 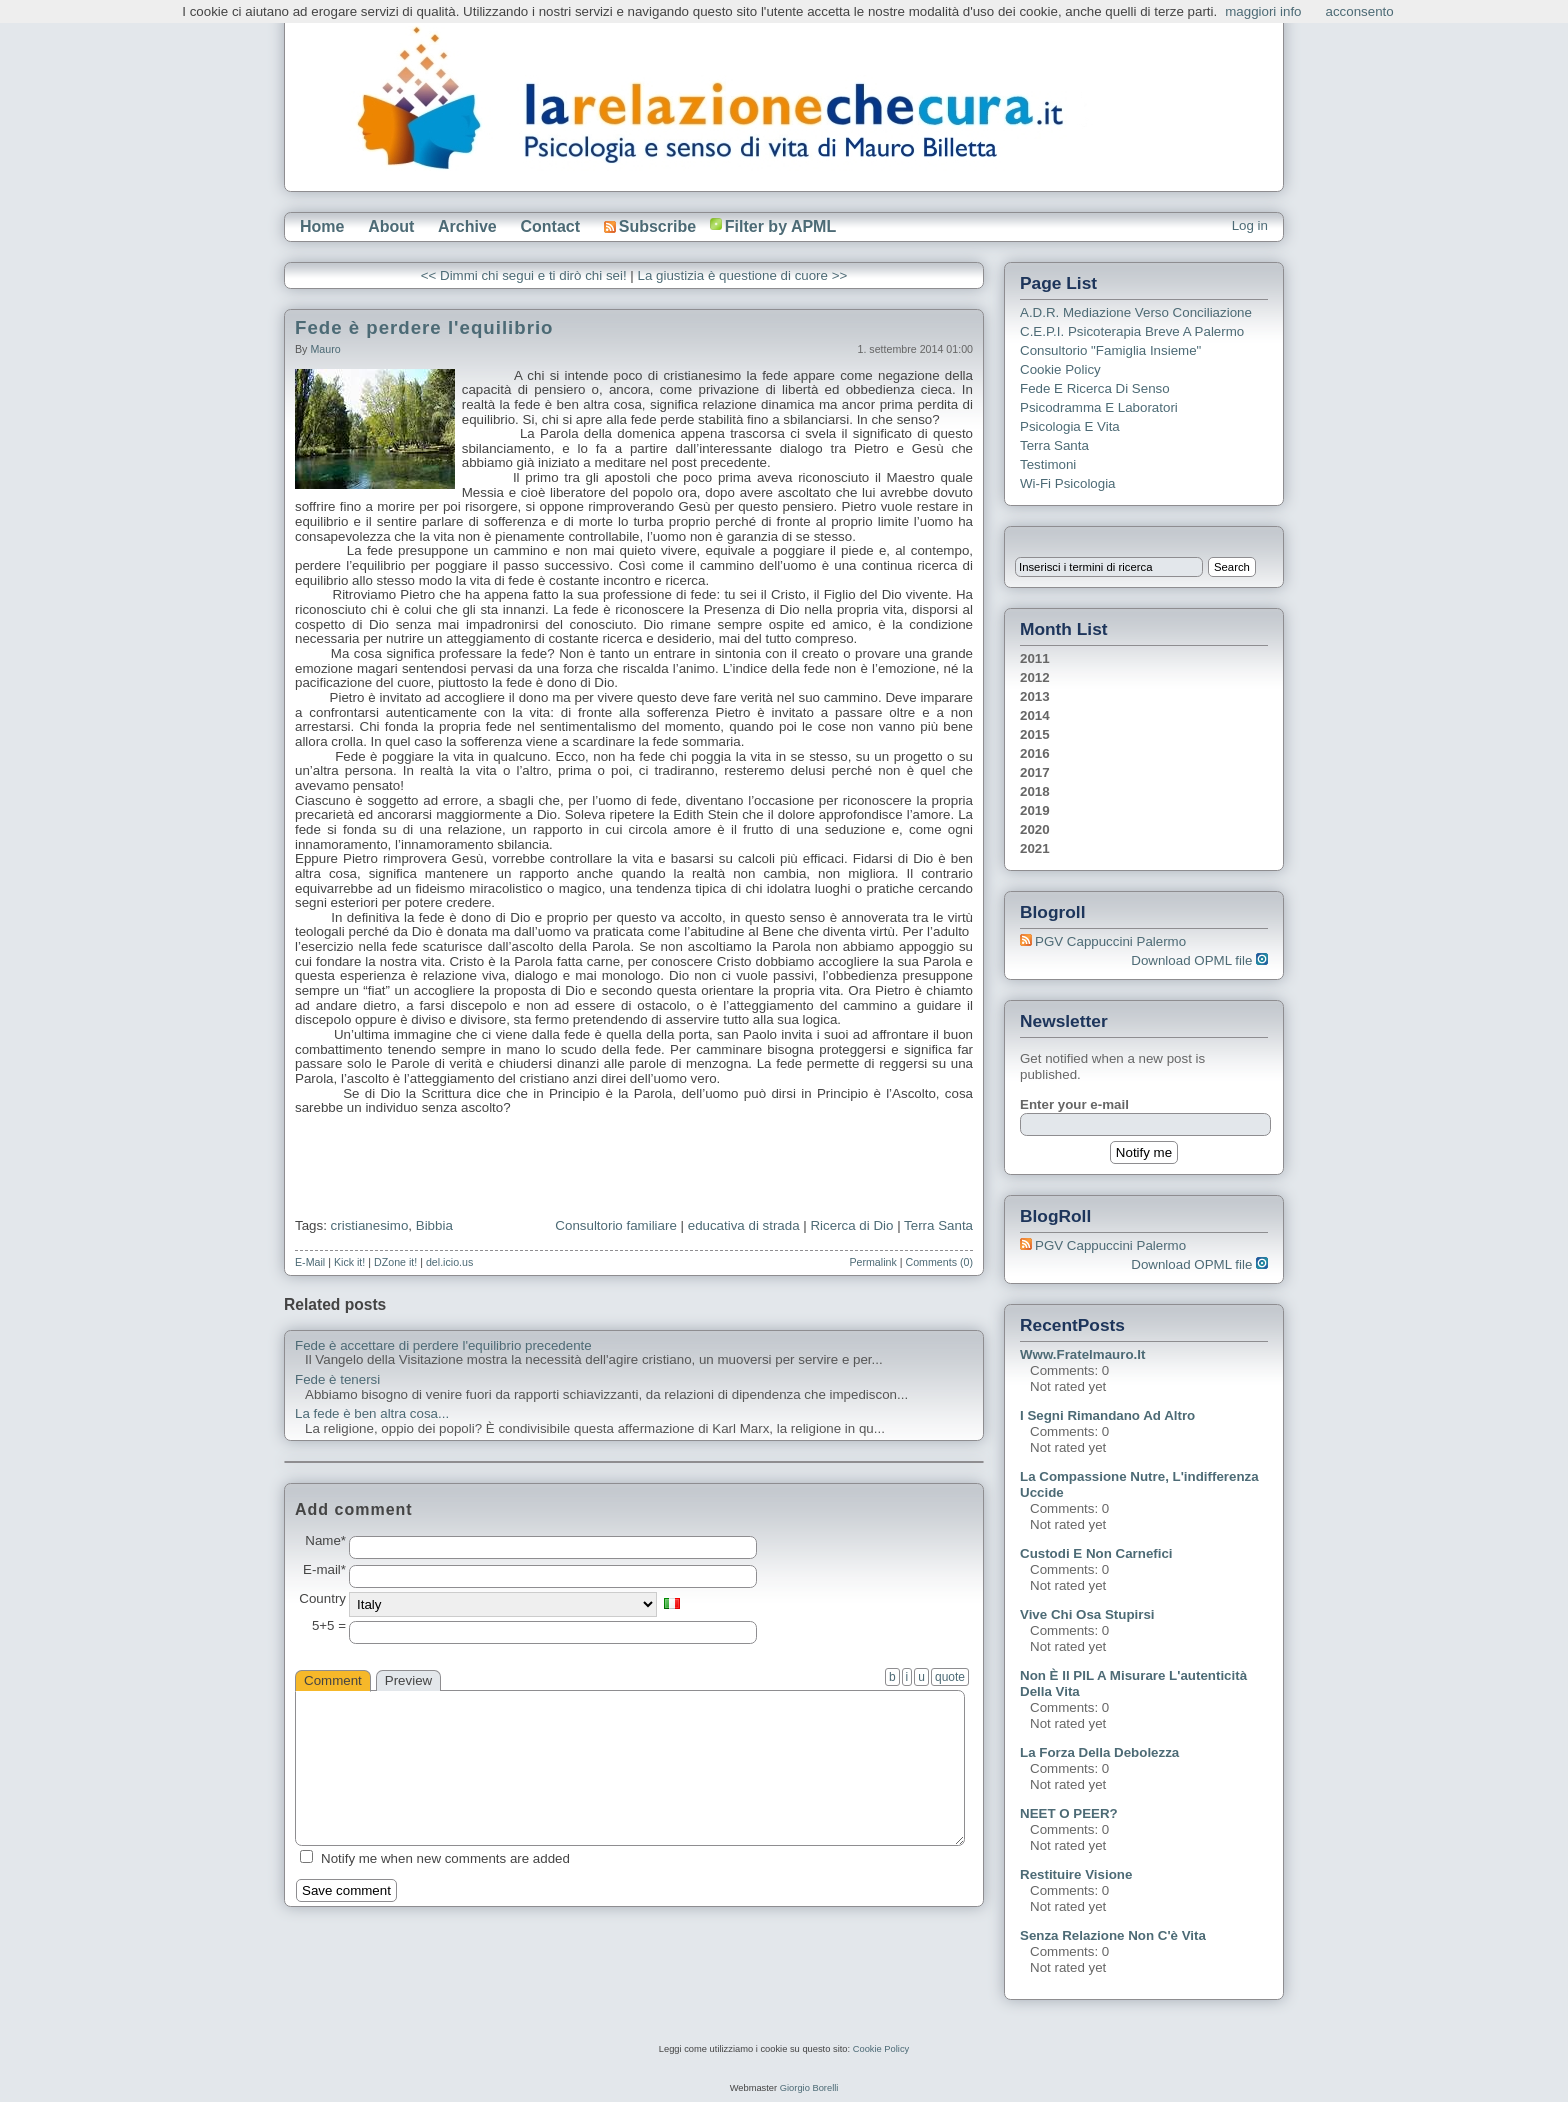 What do you see at coordinates (939, 1262) in the screenshot?
I see `Comments (0)` at bounding box center [939, 1262].